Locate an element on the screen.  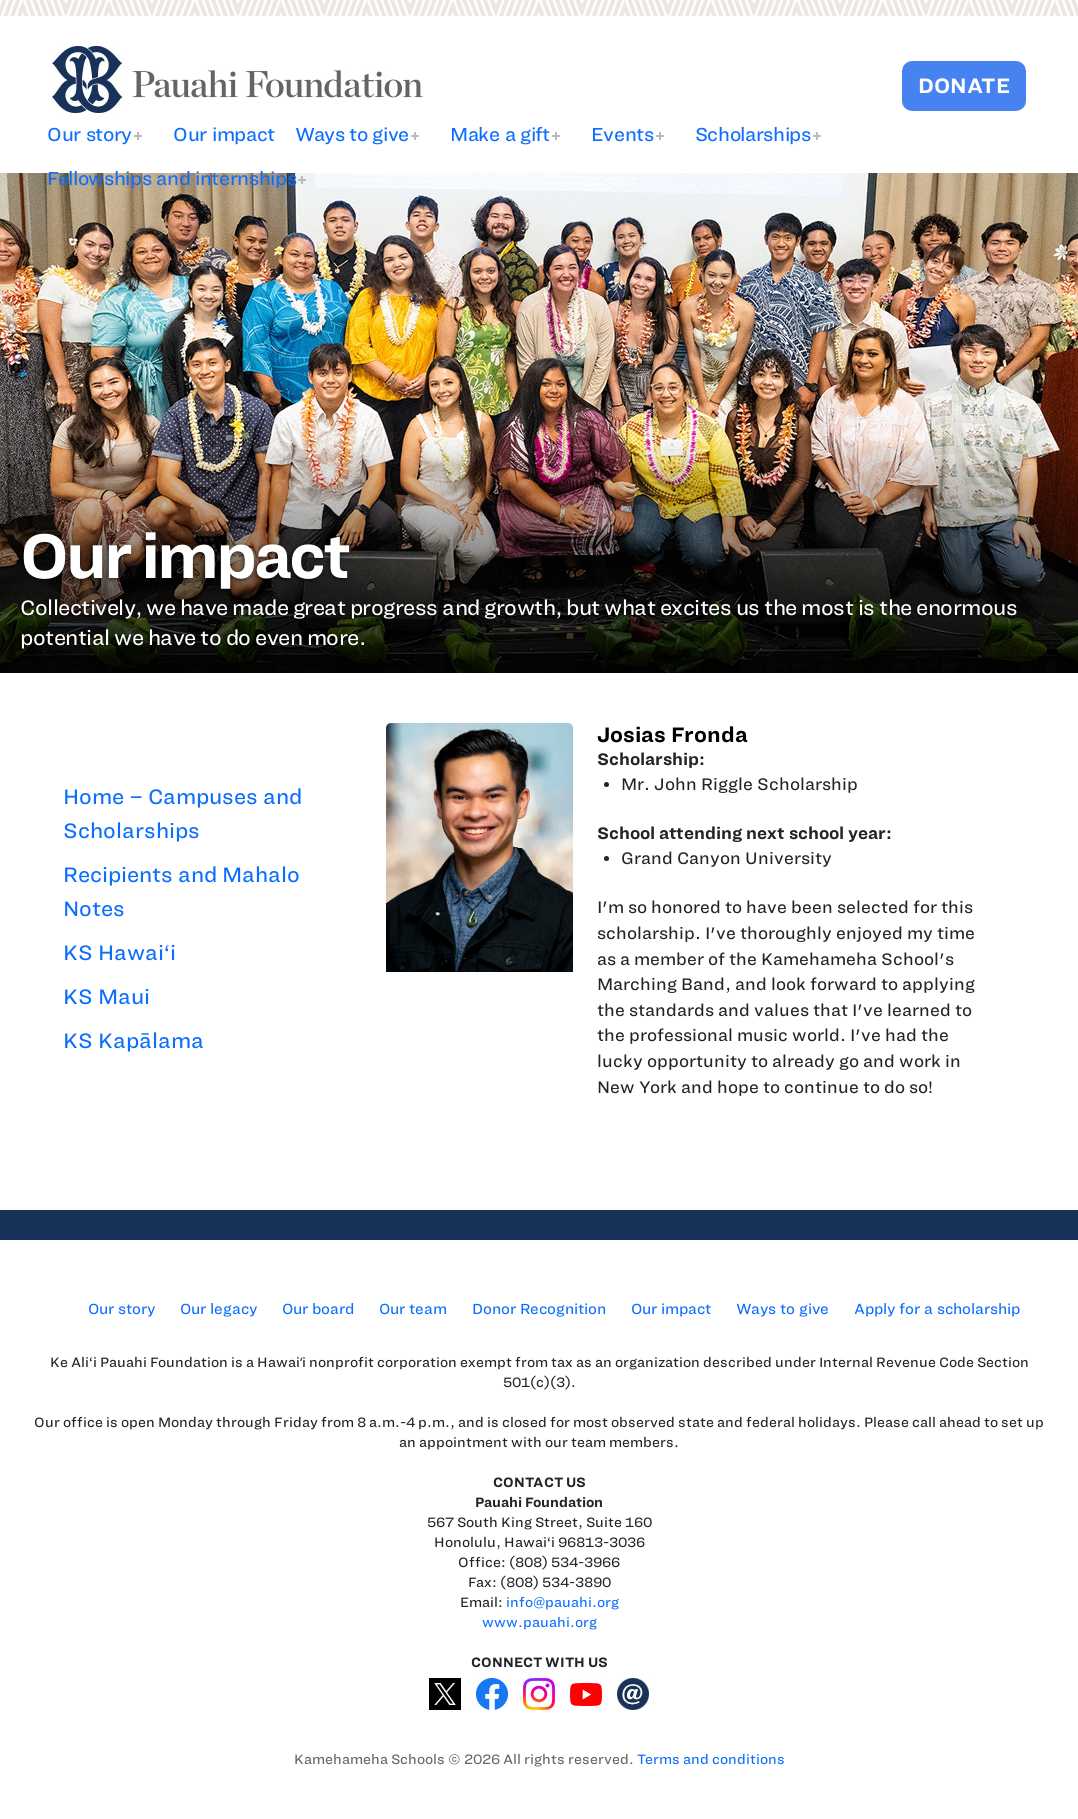
KS Maui is located at coordinates (106, 996).